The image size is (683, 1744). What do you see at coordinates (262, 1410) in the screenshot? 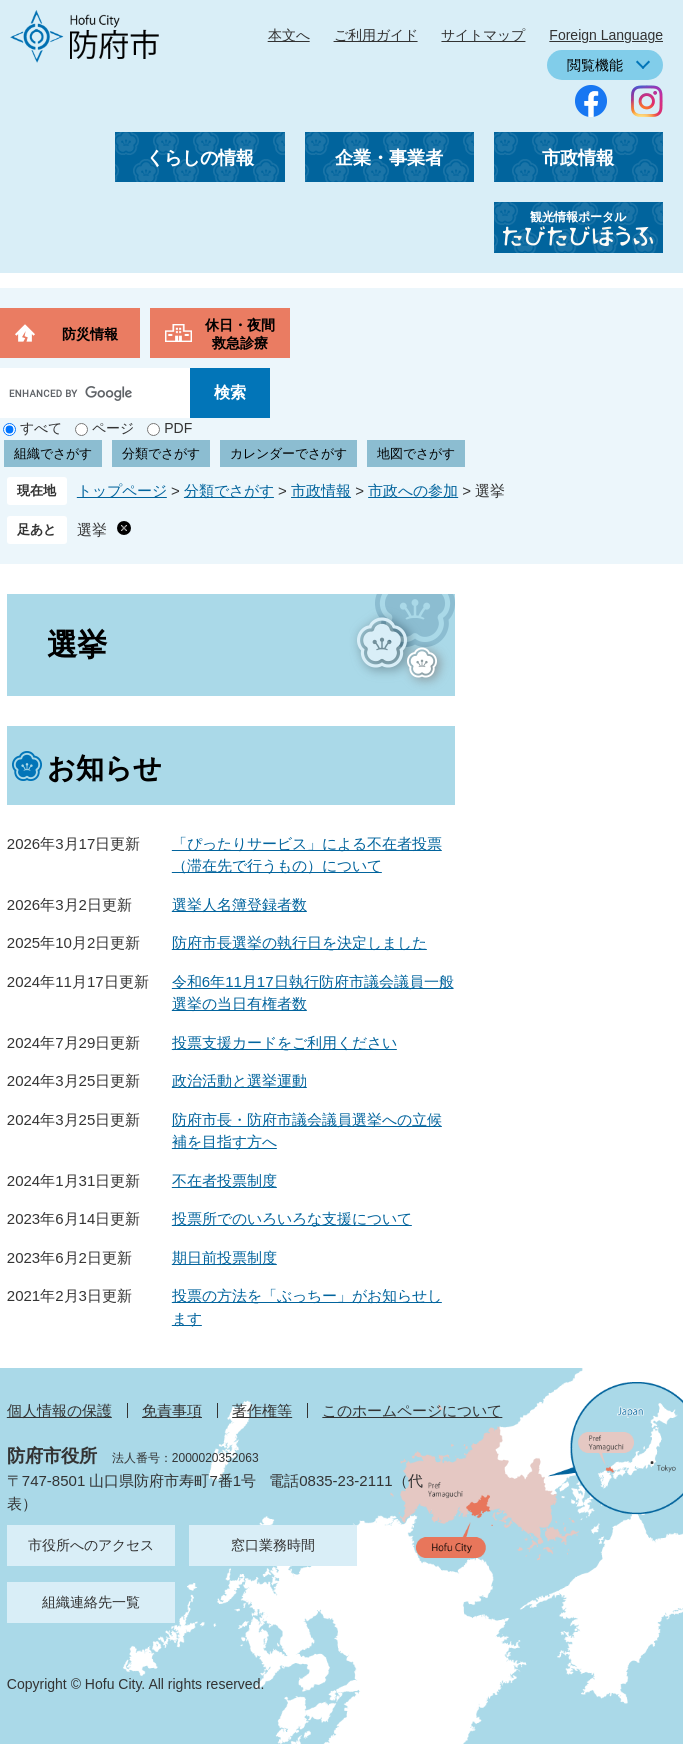
I see `著作権等` at bounding box center [262, 1410].